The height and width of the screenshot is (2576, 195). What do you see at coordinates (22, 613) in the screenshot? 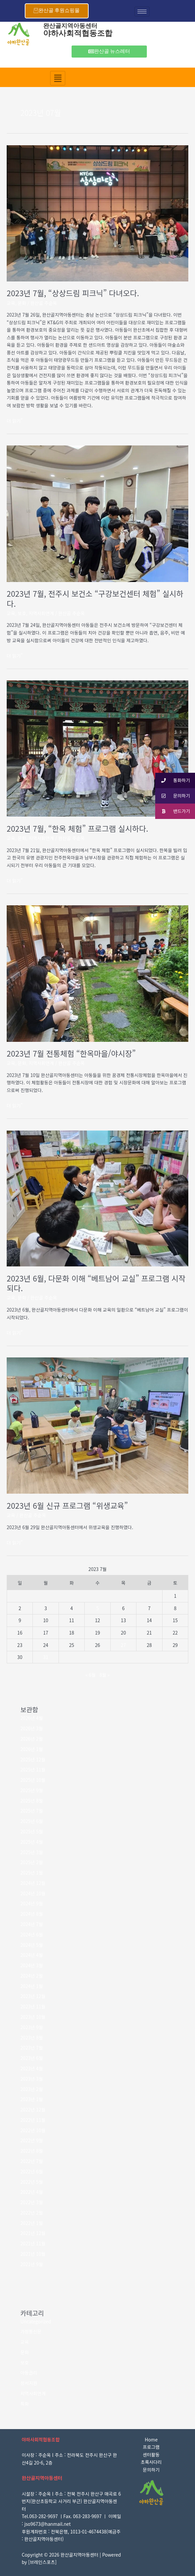
I see `보호` at bounding box center [22, 613].